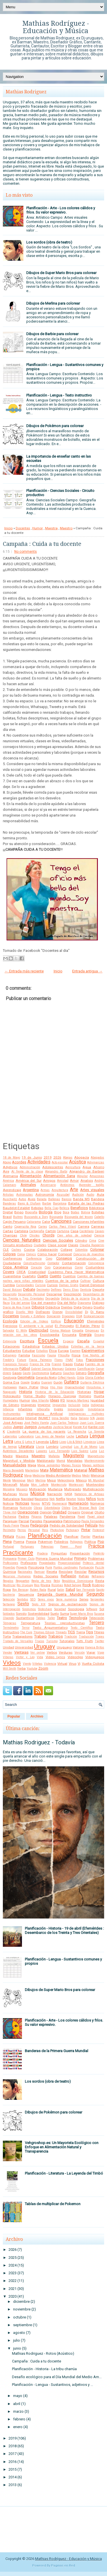 The height and width of the screenshot is (2576, 107). I want to click on Fútbol, so click(24, 1368).